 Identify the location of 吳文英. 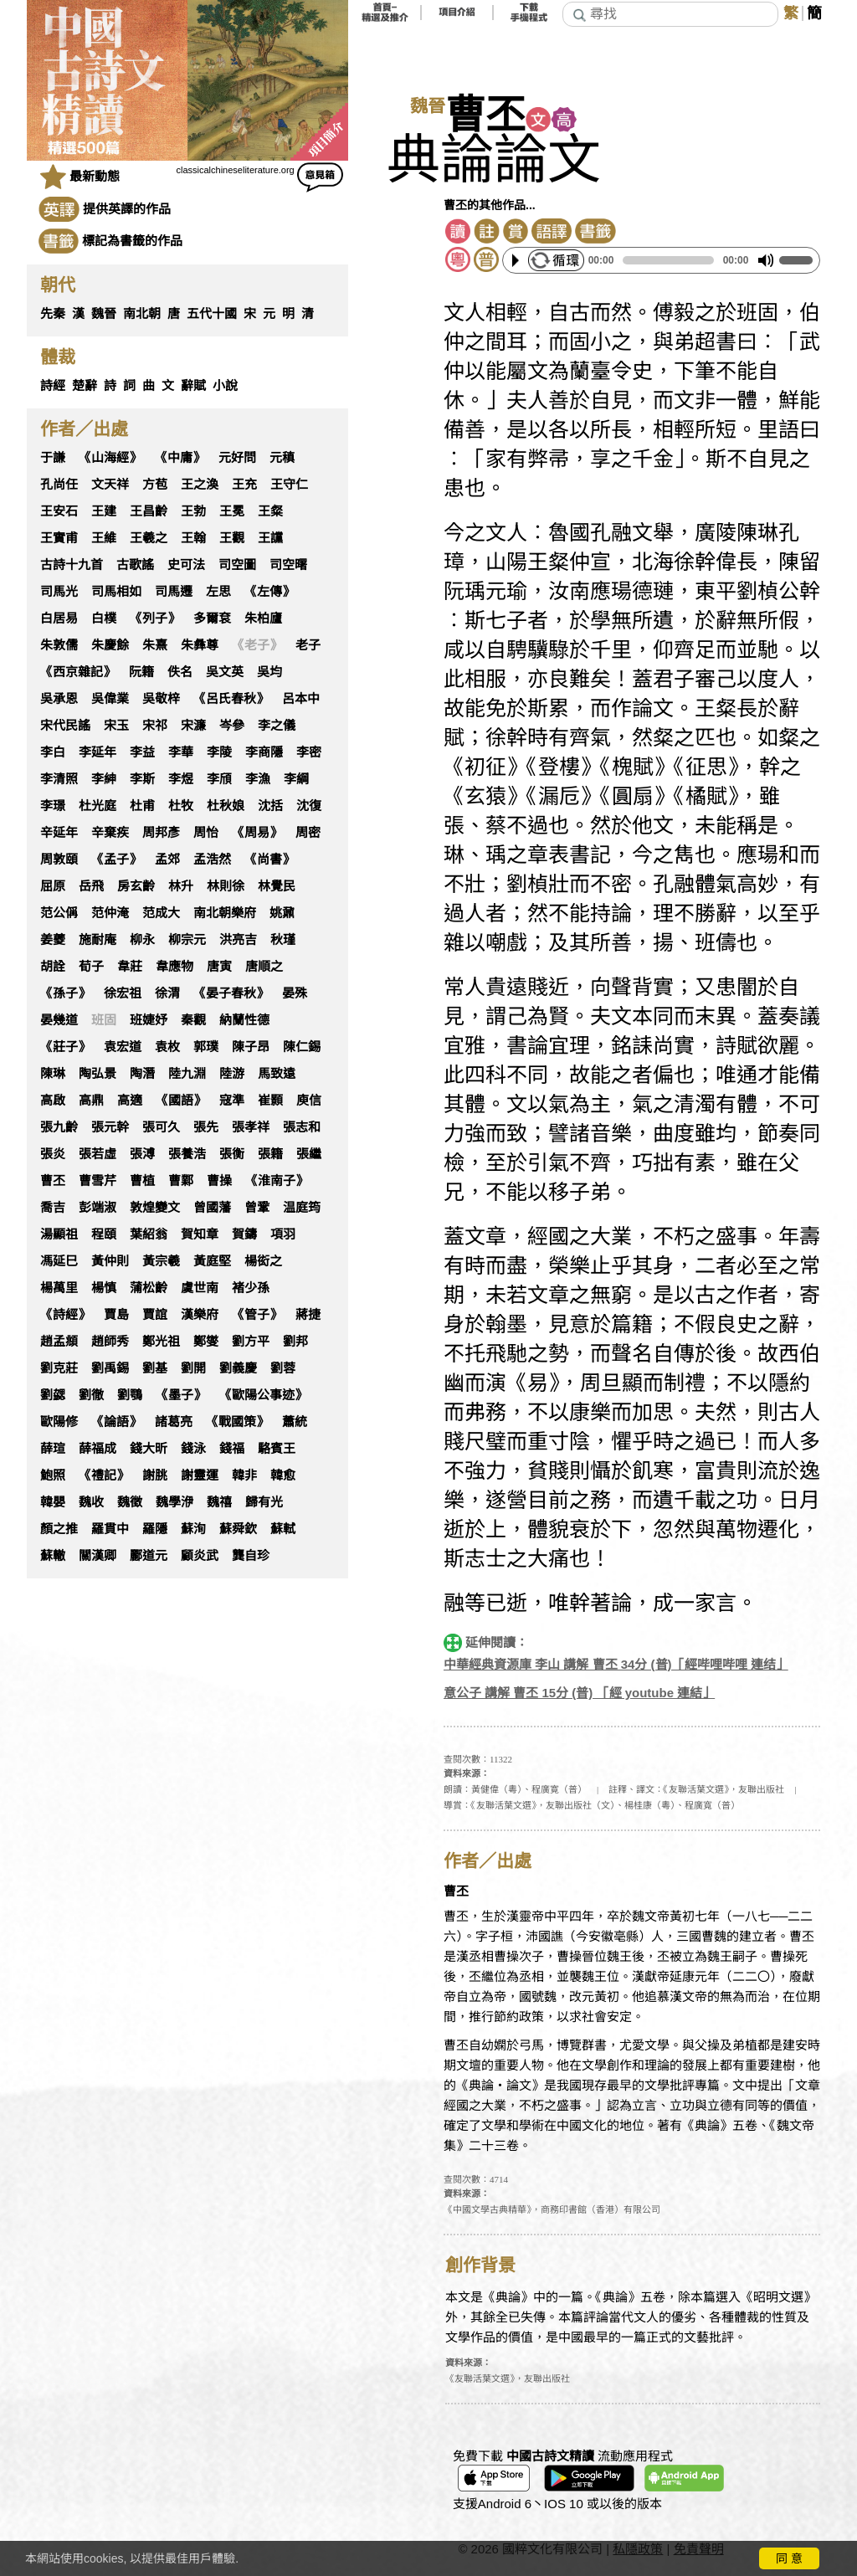
(225, 672).